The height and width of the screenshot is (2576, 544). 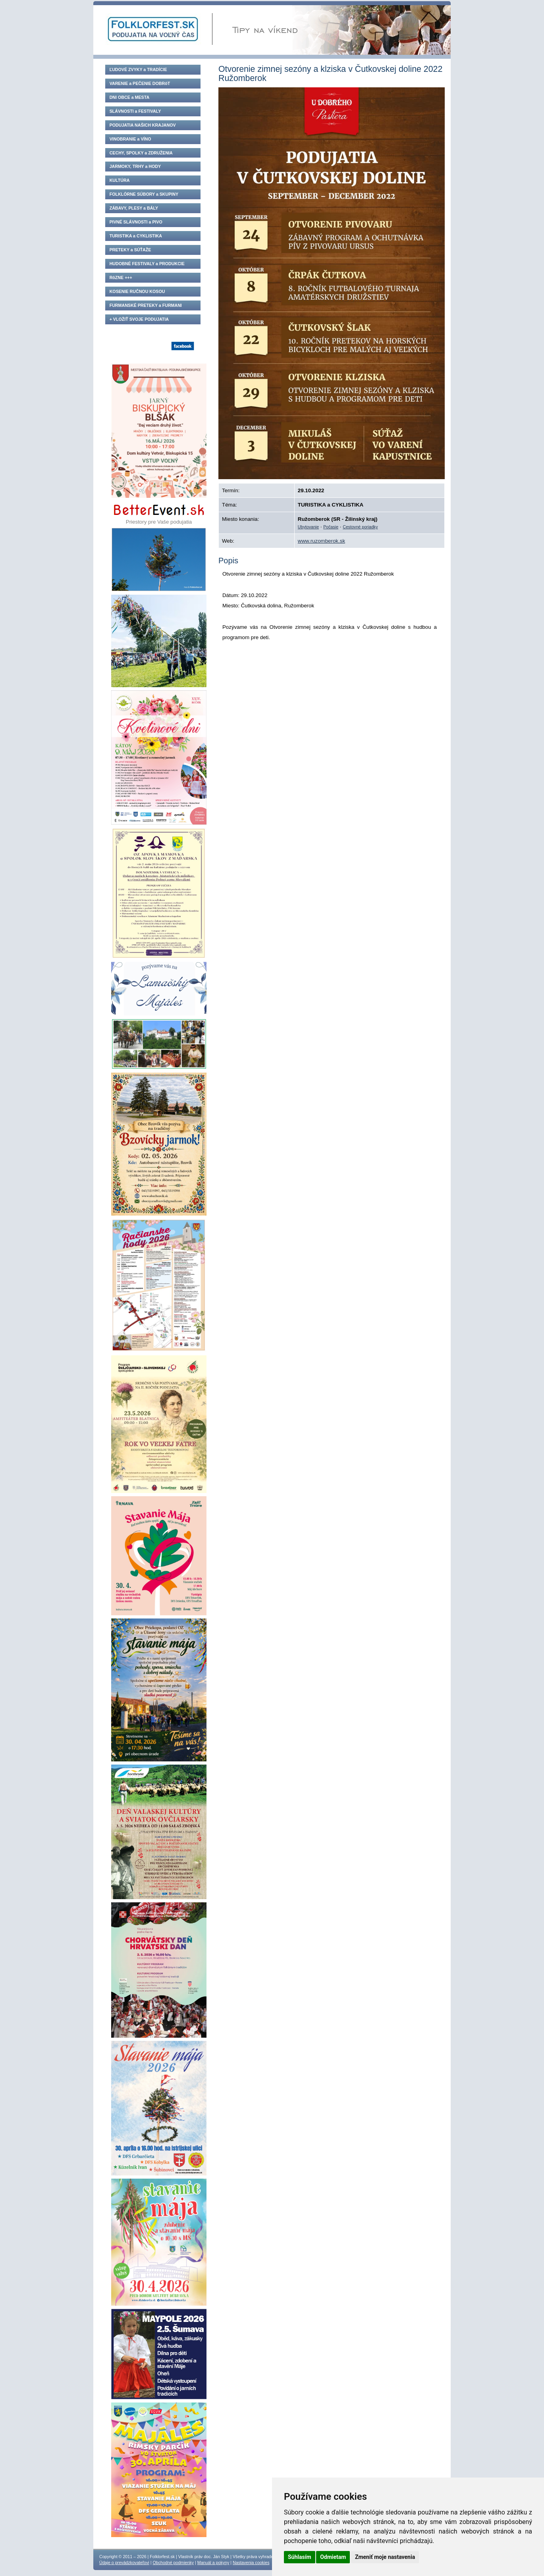 I want to click on PRETEKY a SÚŤAŽE, so click(x=130, y=249).